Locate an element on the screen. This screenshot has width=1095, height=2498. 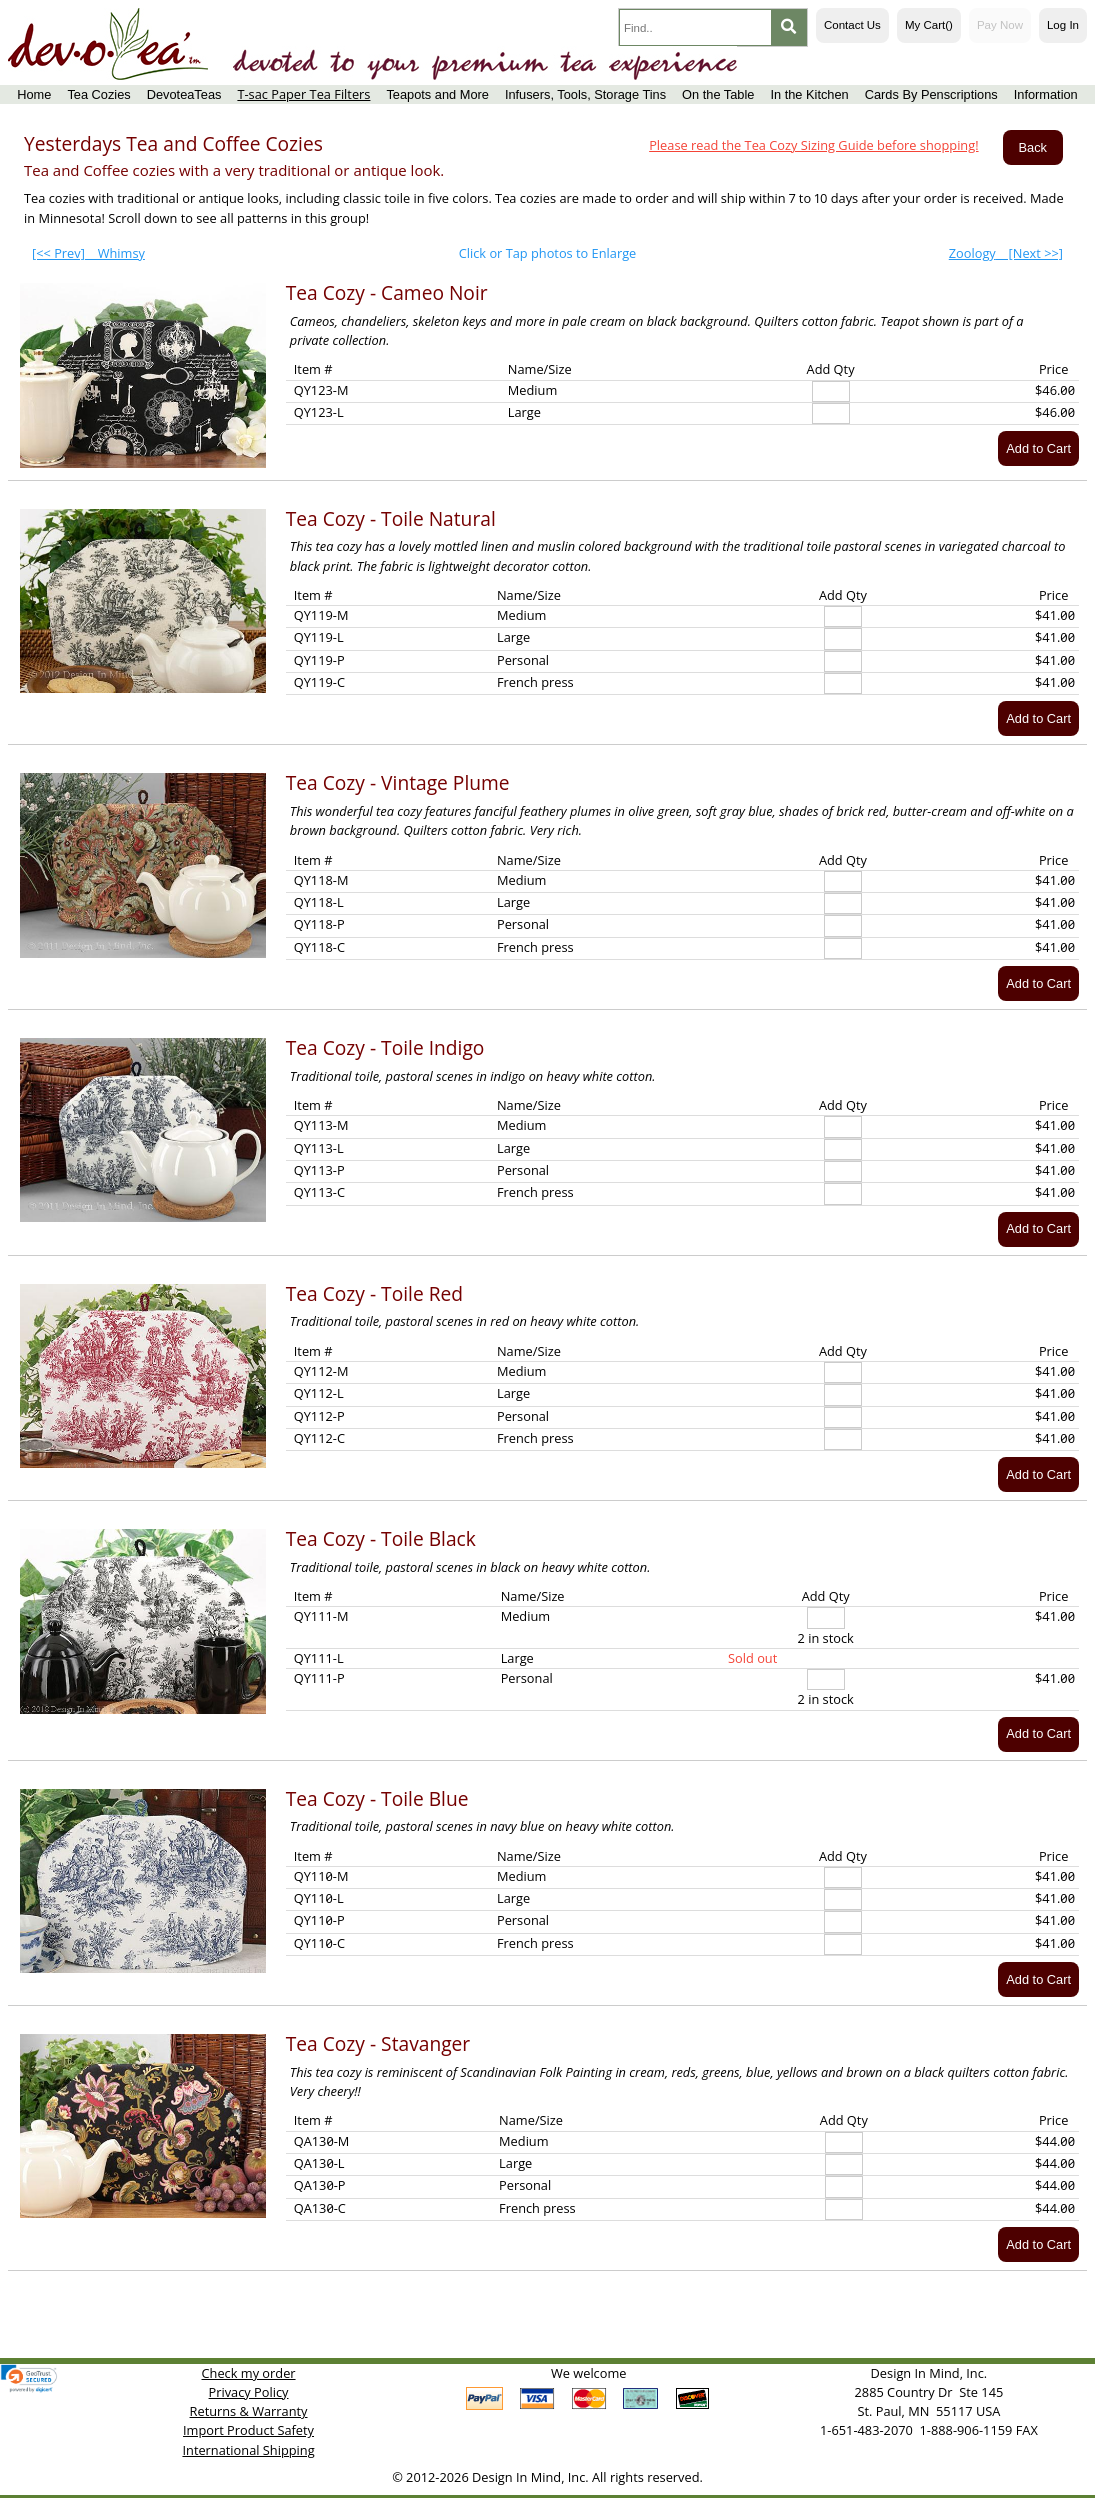
Information is located at coordinates (1046, 94).